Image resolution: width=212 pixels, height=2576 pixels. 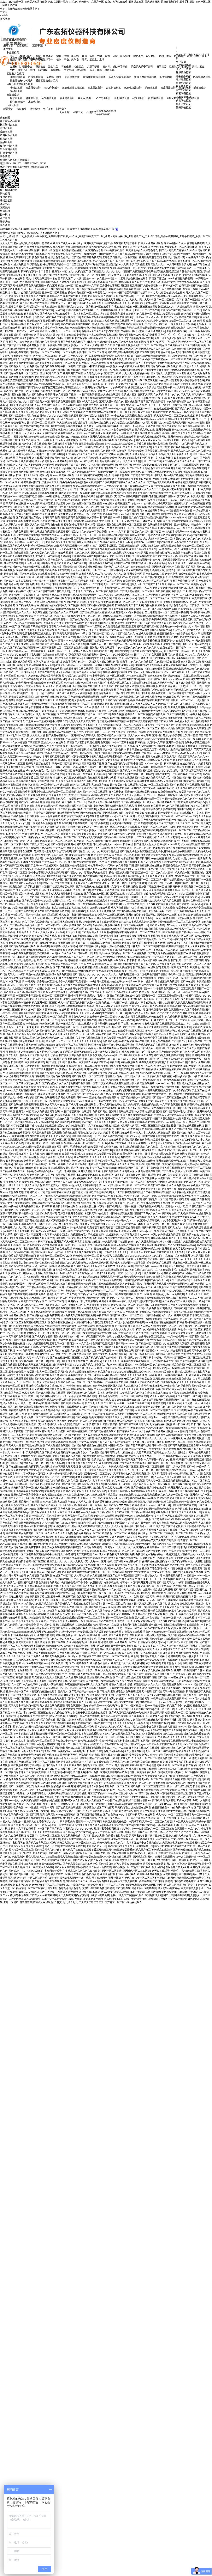 What do you see at coordinates (171, 1069) in the screenshot?
I see `男女免费观看做爰视频在线观看` at bounding box center [171, 1069].